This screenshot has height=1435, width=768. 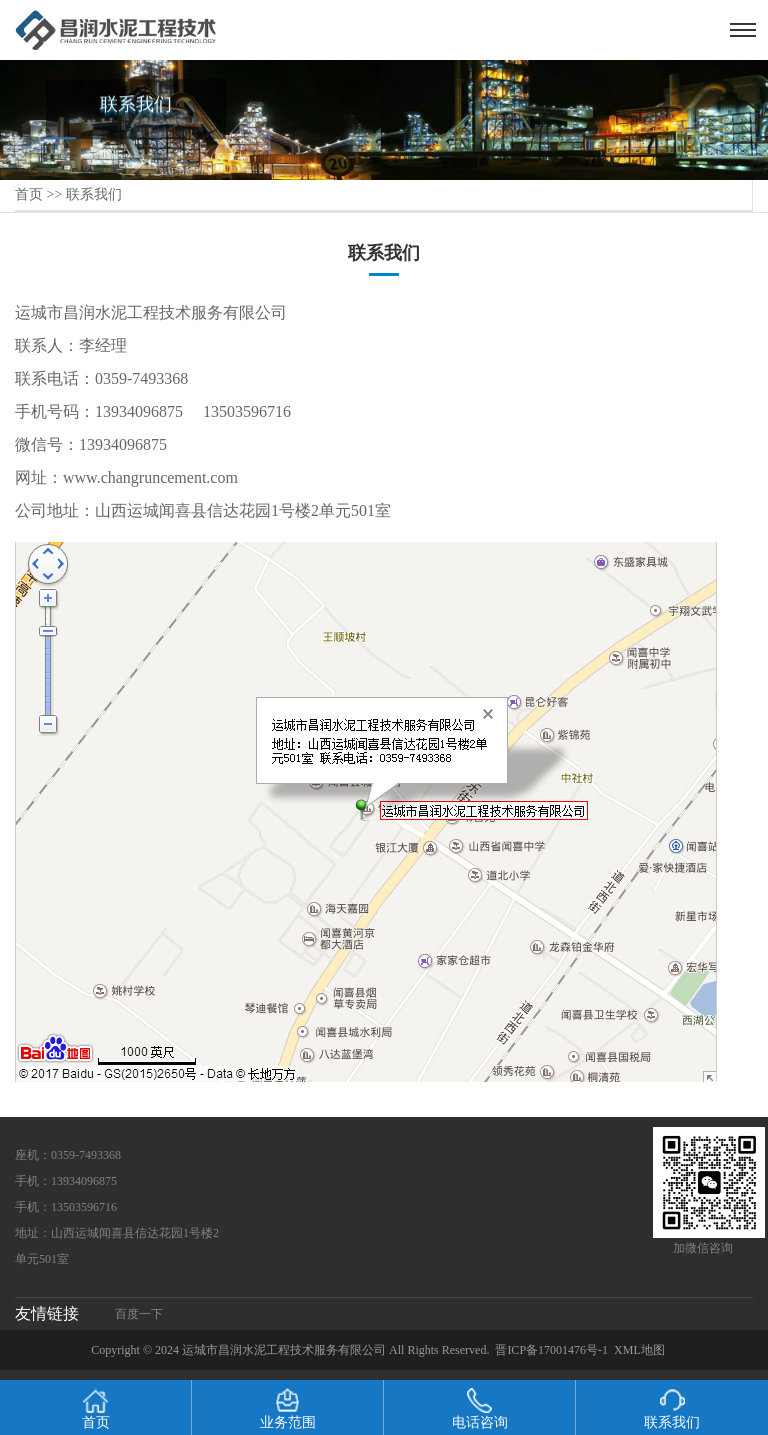 What do you see at coordinates (551, 1350) in the screenshot?
I see `晋ICP备17001476号-1` at bounding box center [551, 1350].